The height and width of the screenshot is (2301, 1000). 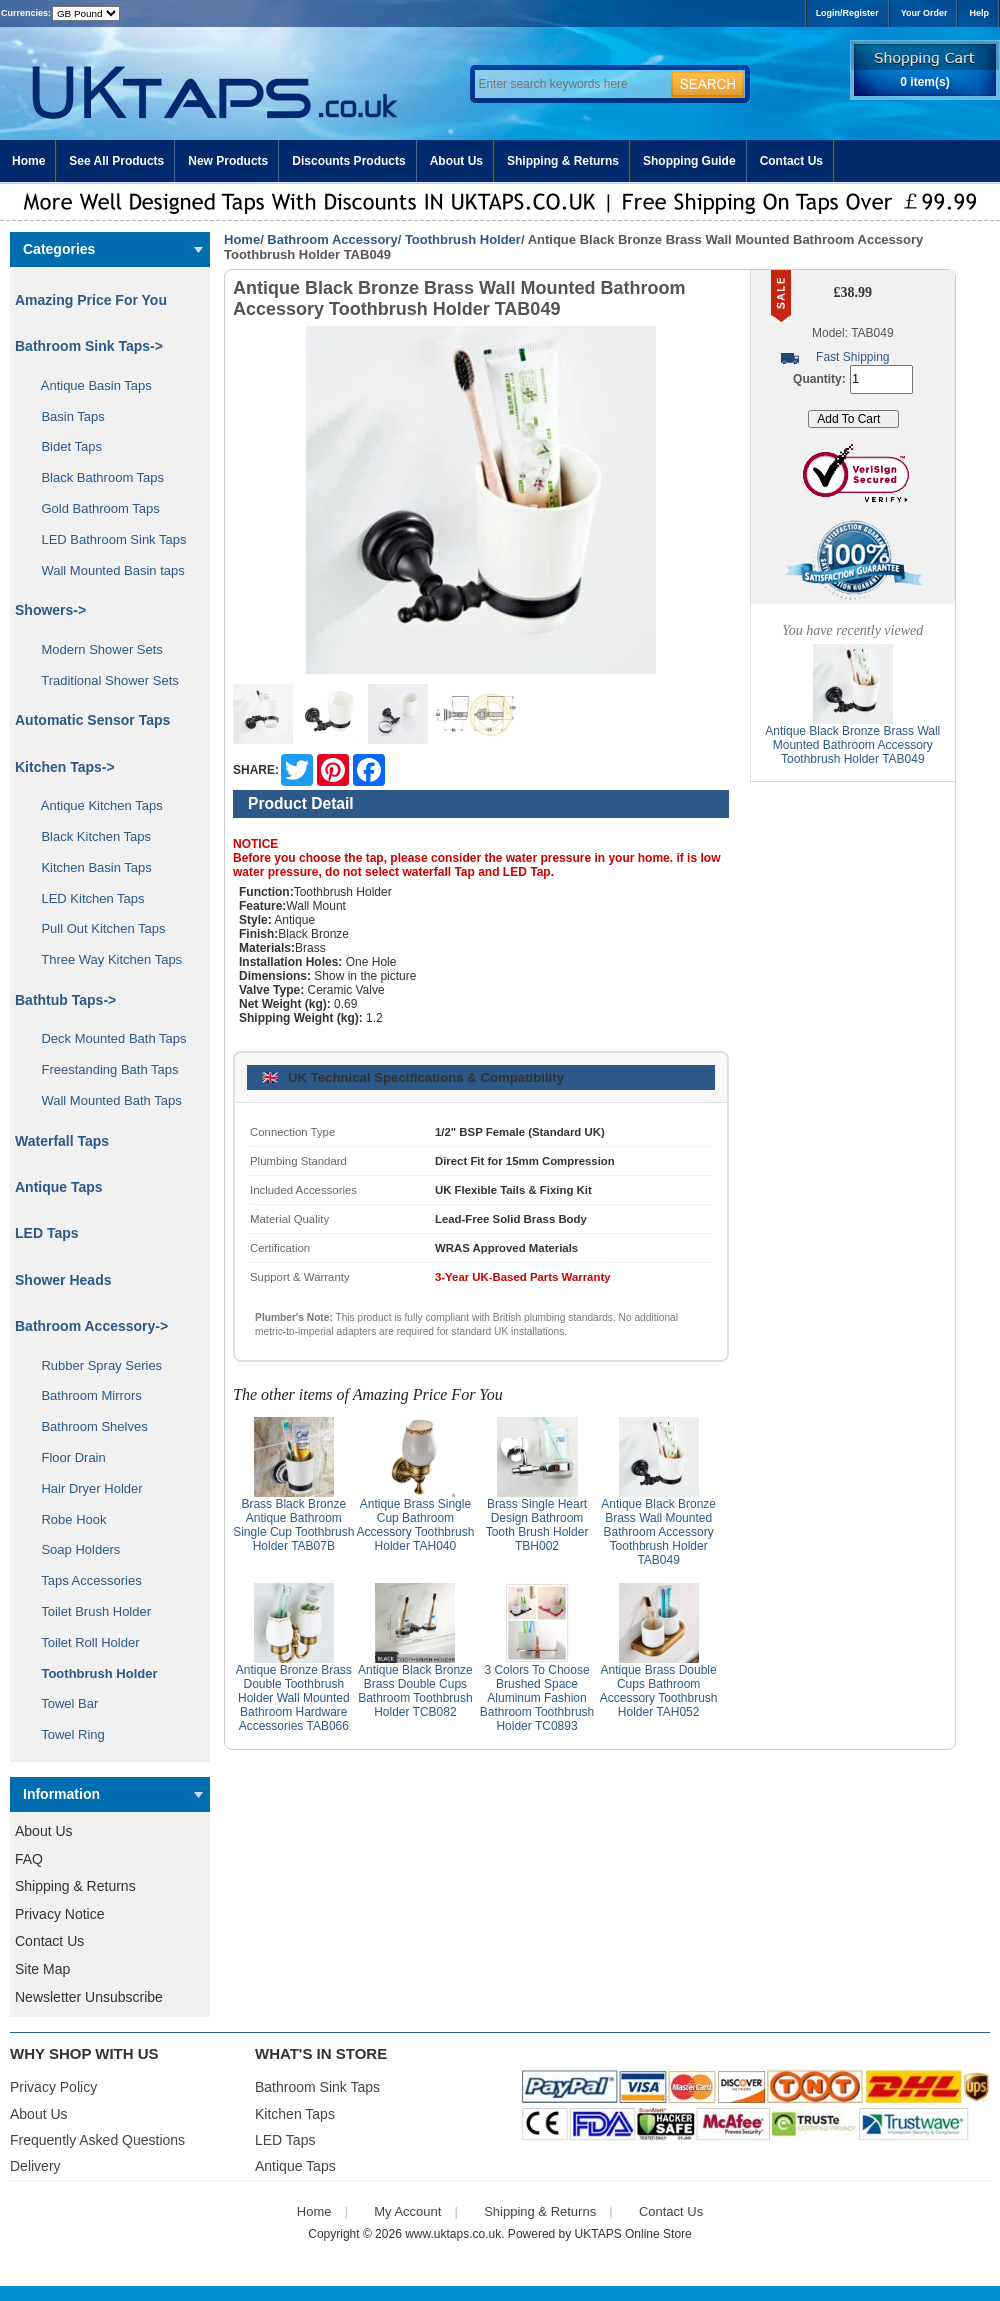 I want to click on See All Products, so click(x=116, y=161).